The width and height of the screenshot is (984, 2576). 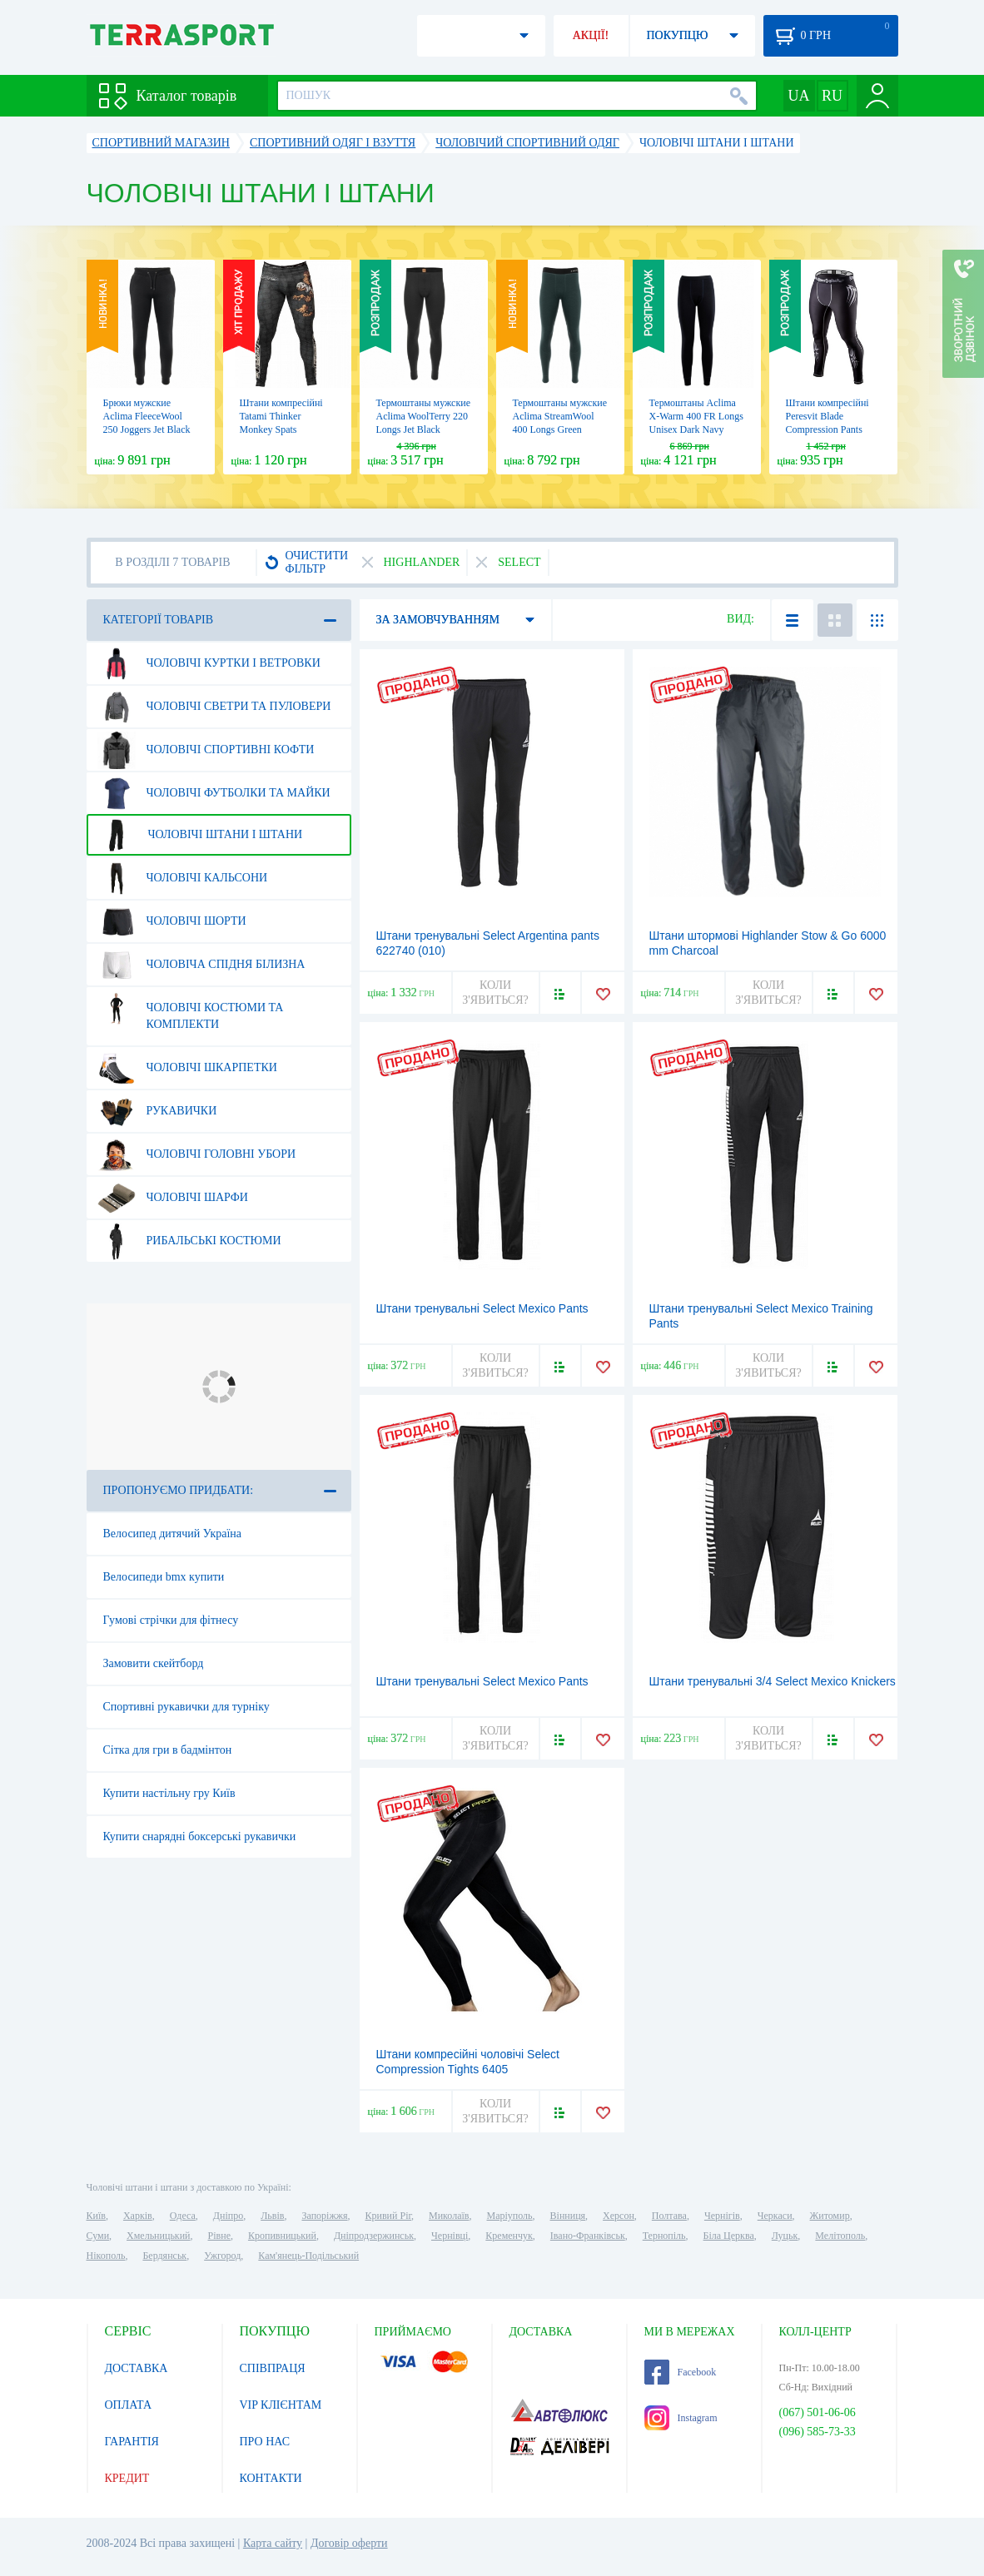 I want to click on Instagram, so click(x=681, y=2417).